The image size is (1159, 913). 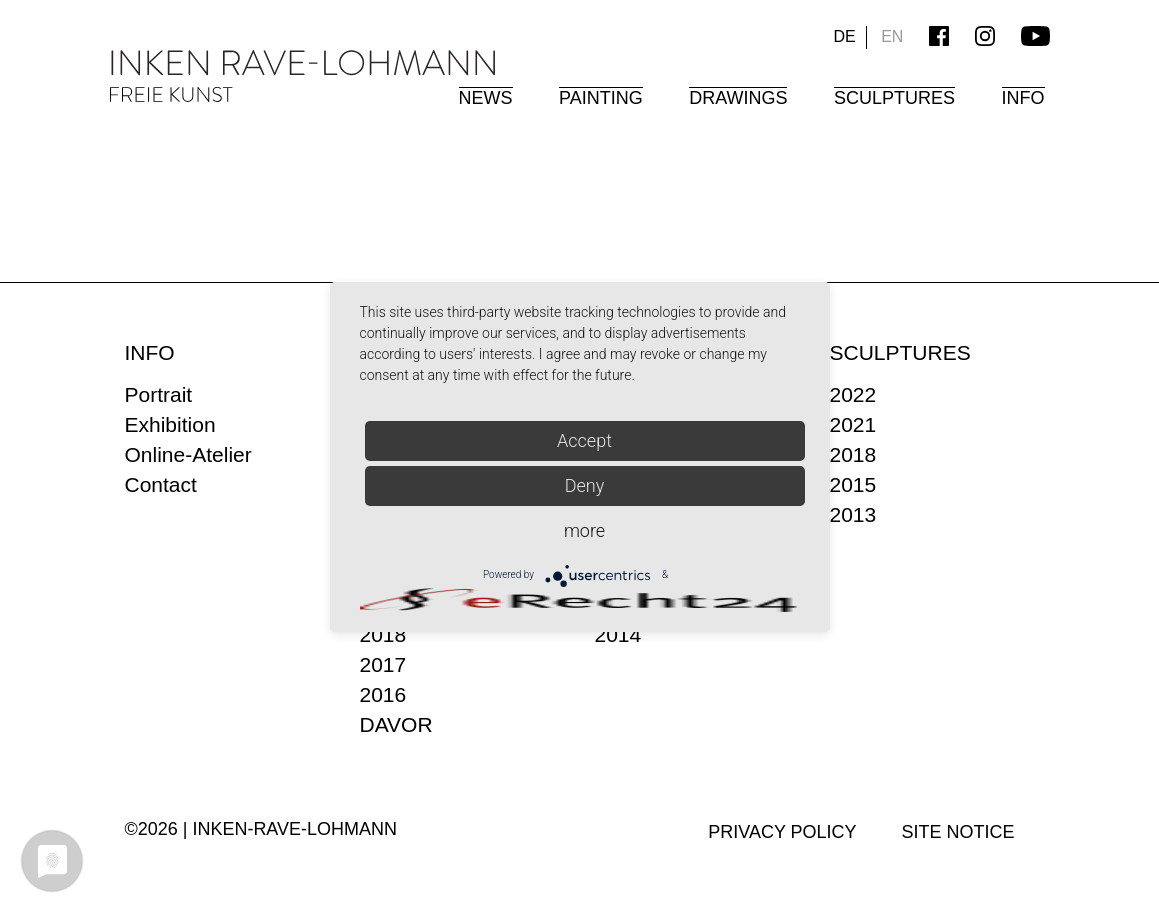 What do you see at coordinates (844, 36) in the screenshot?
I see `DE [Go to current page in German]` at bounding box center [844, 36].